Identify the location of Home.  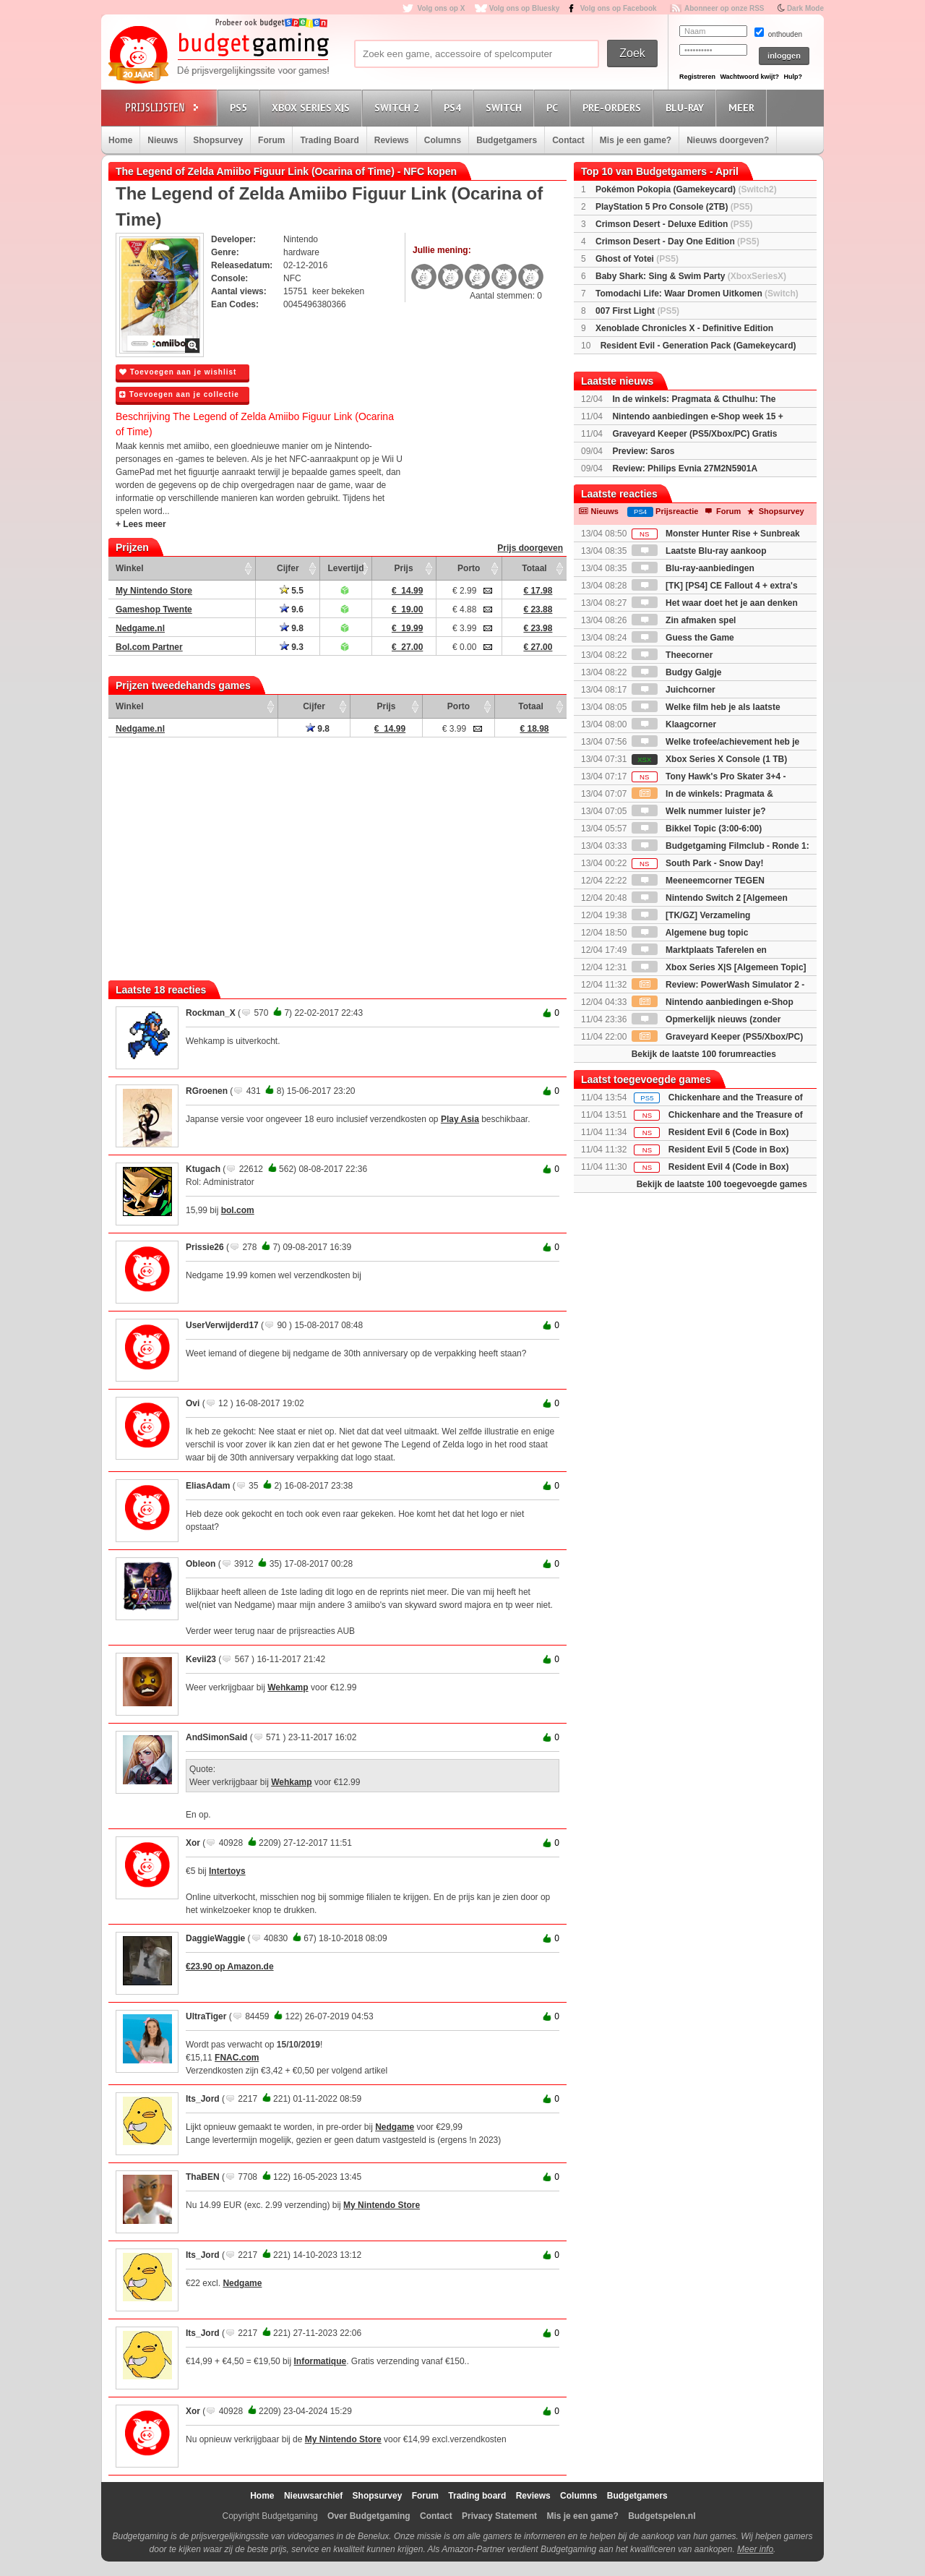
(120, 140).